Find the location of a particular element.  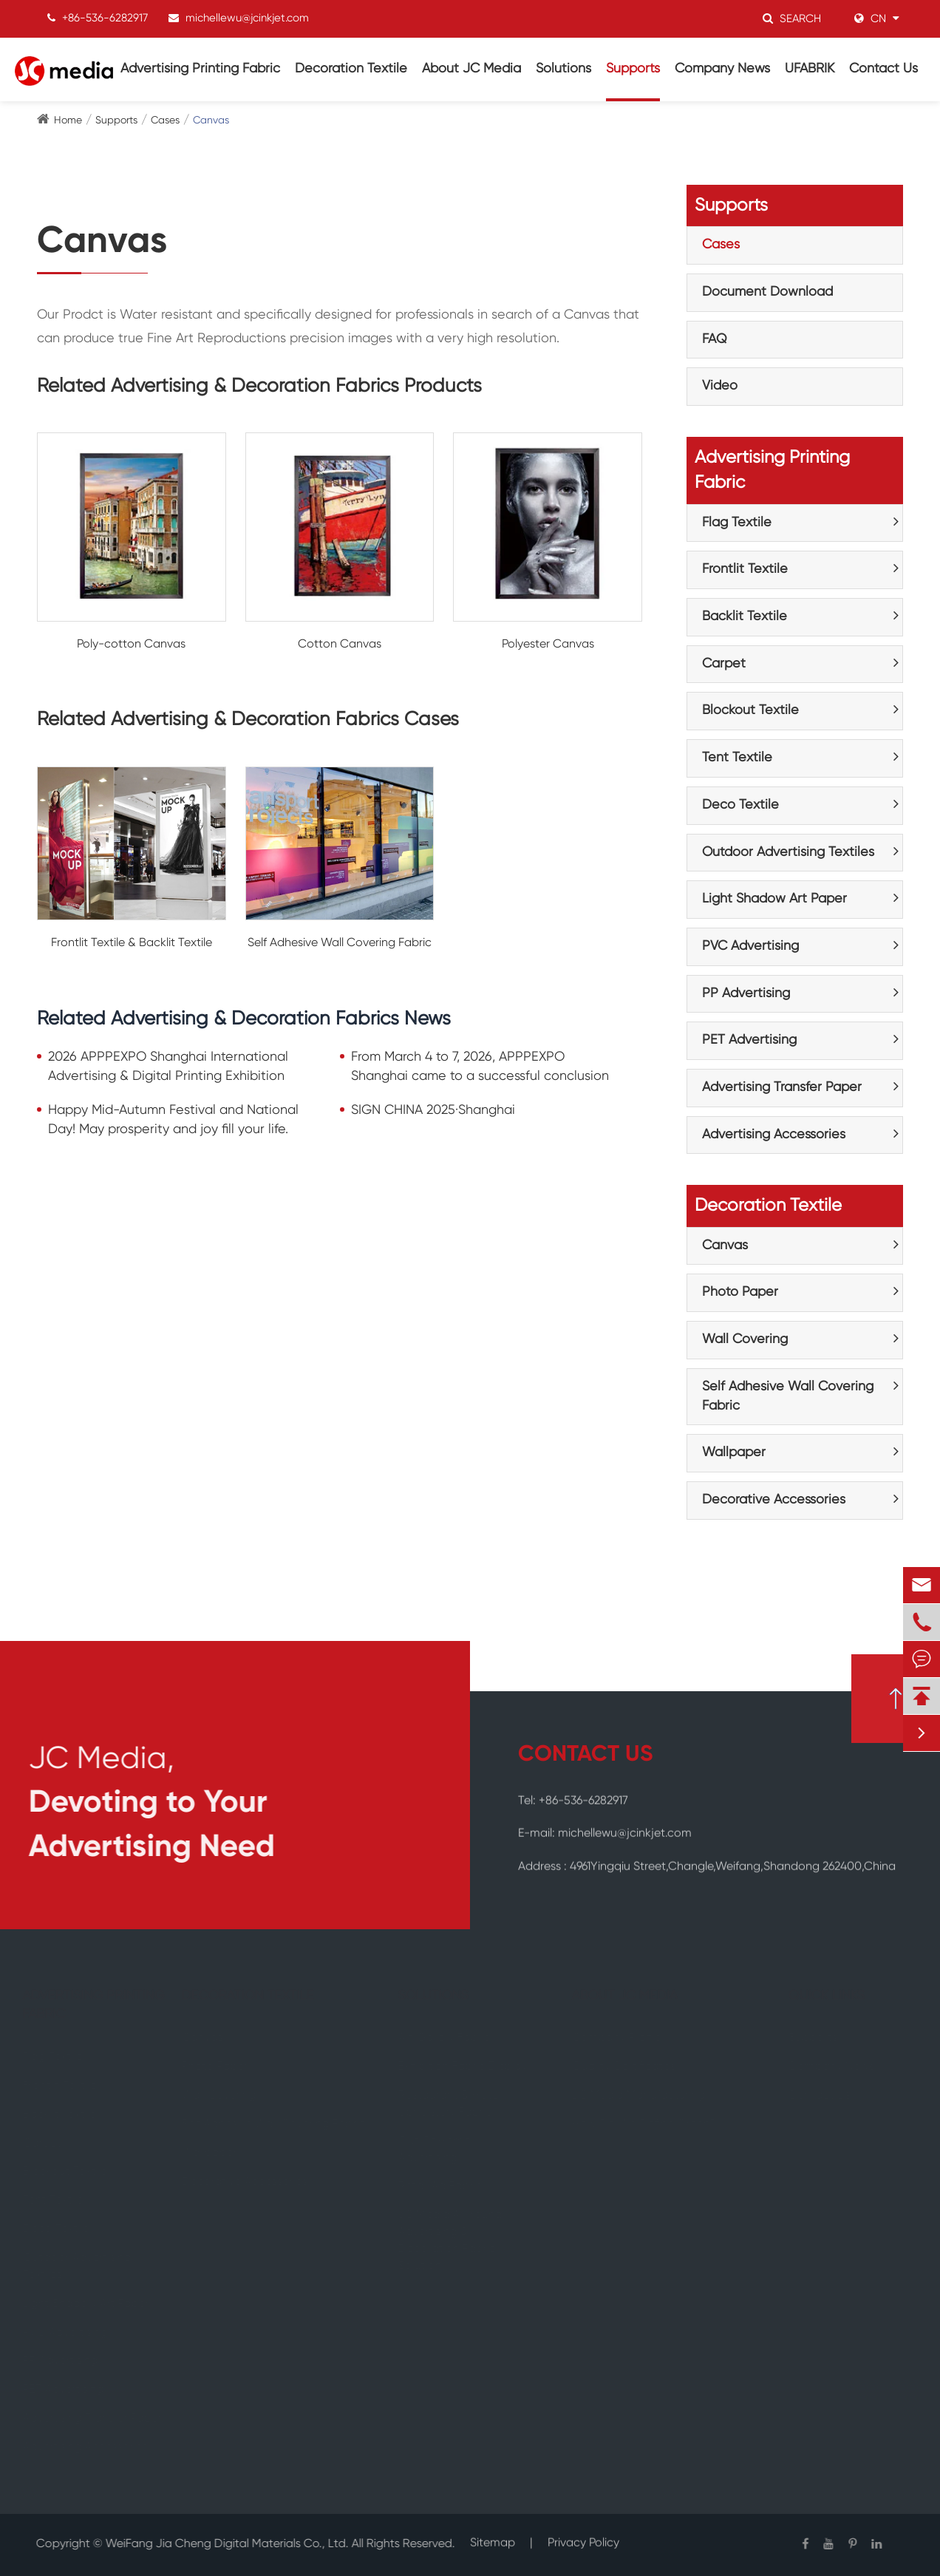

E-mail: michellewu@jcinkjet.com is located at coordinates (605, 1826).